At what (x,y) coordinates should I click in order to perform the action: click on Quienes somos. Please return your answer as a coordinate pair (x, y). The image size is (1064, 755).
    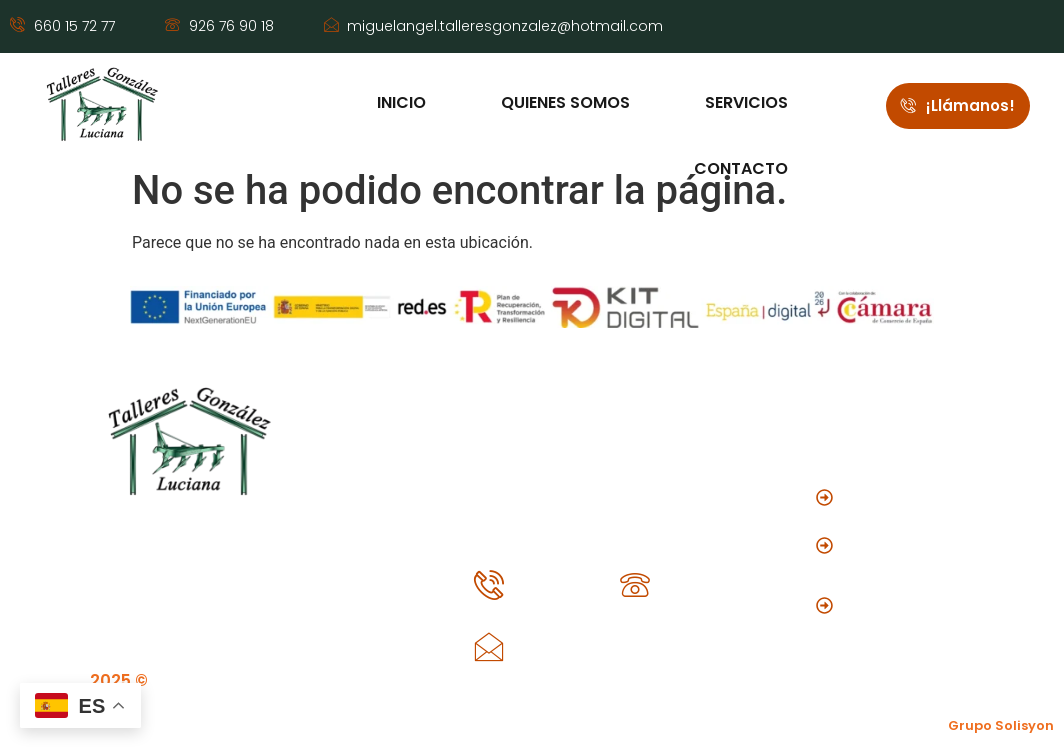
    Looking at the image, I should click on (563, 102).